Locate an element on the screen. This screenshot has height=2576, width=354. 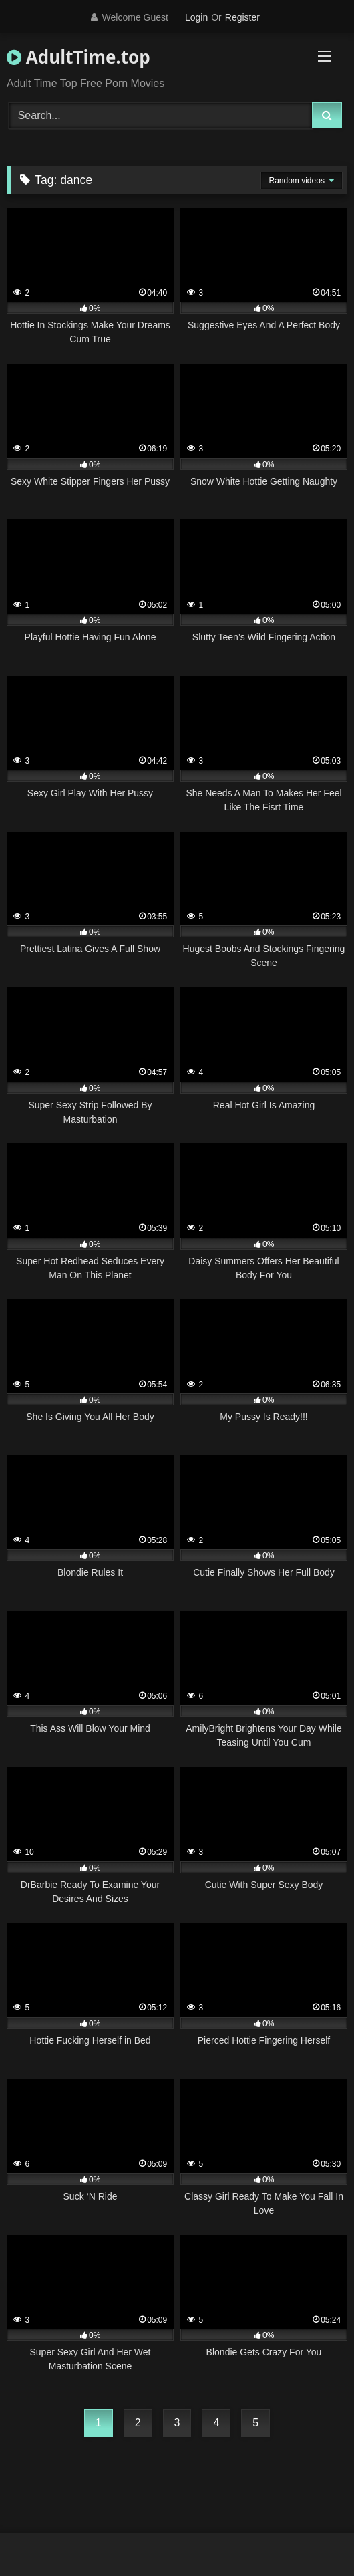
Login is located at coordinates (196, 17).